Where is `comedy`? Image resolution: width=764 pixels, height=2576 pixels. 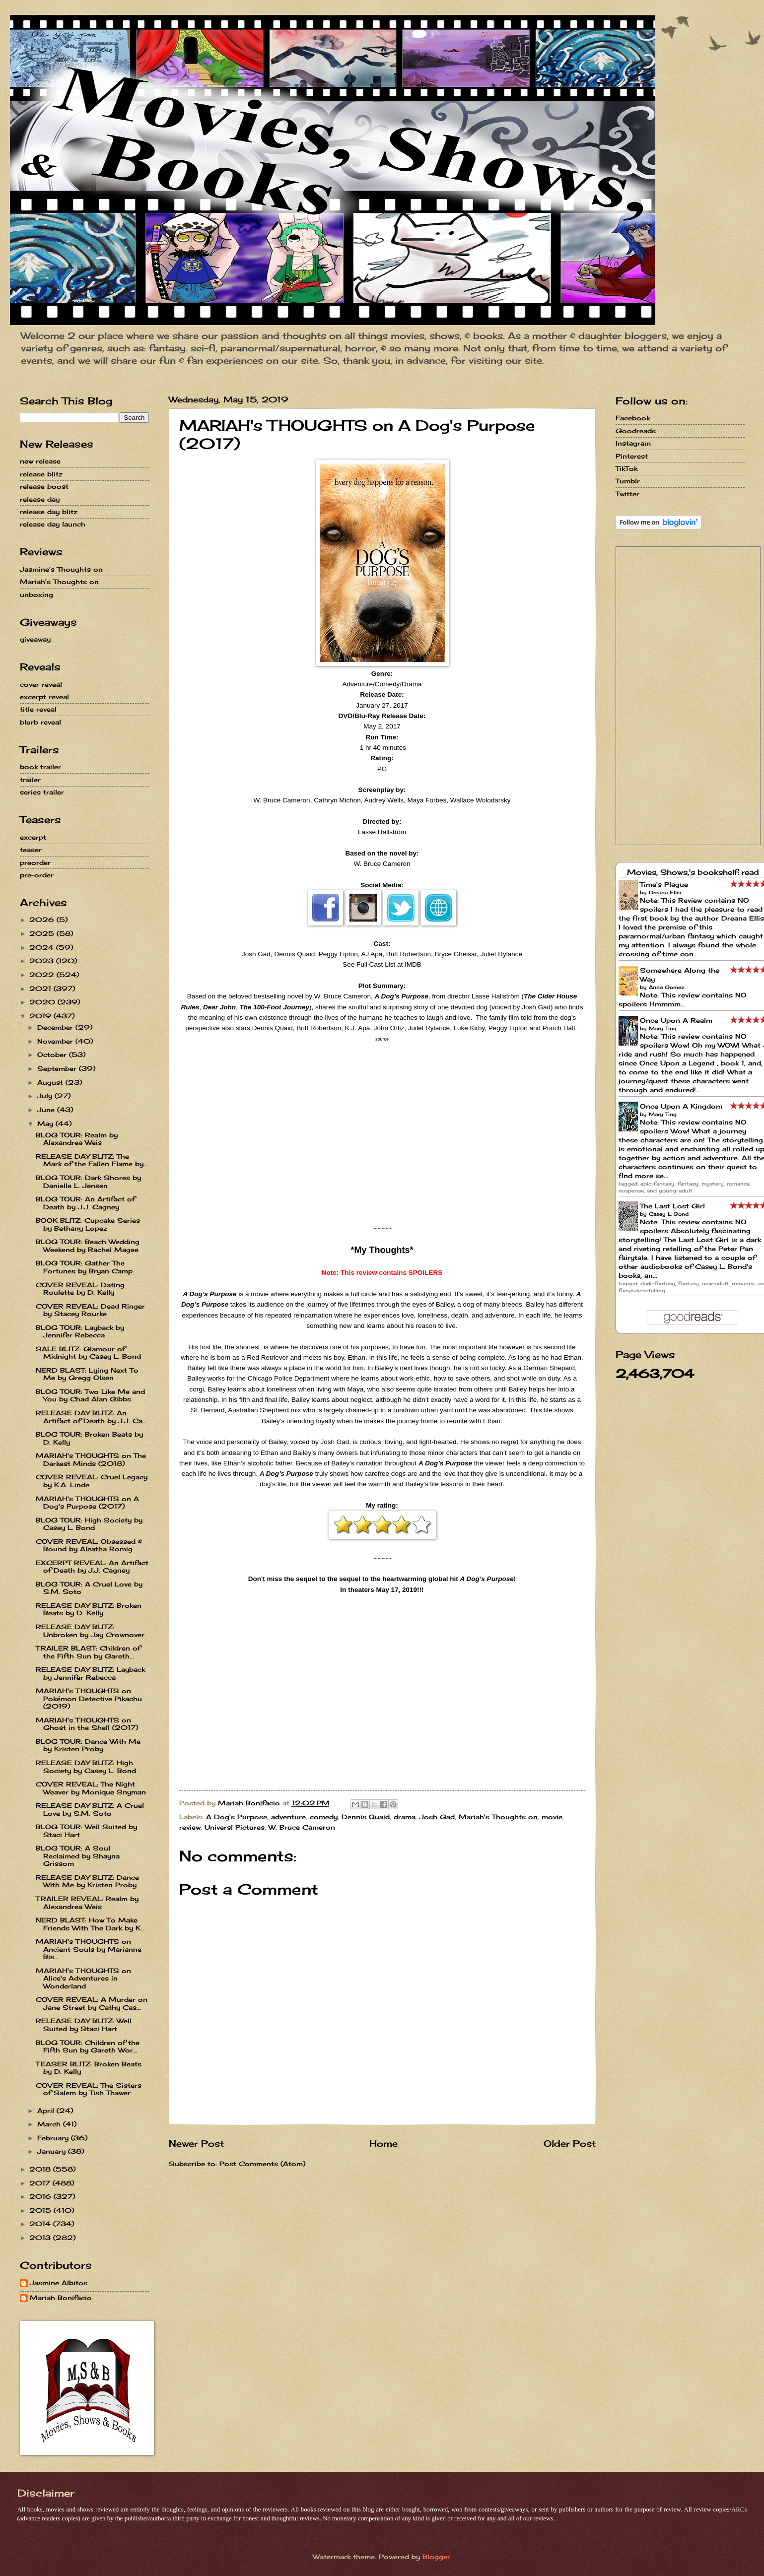
comedy is located at coordinates (324, 1817).